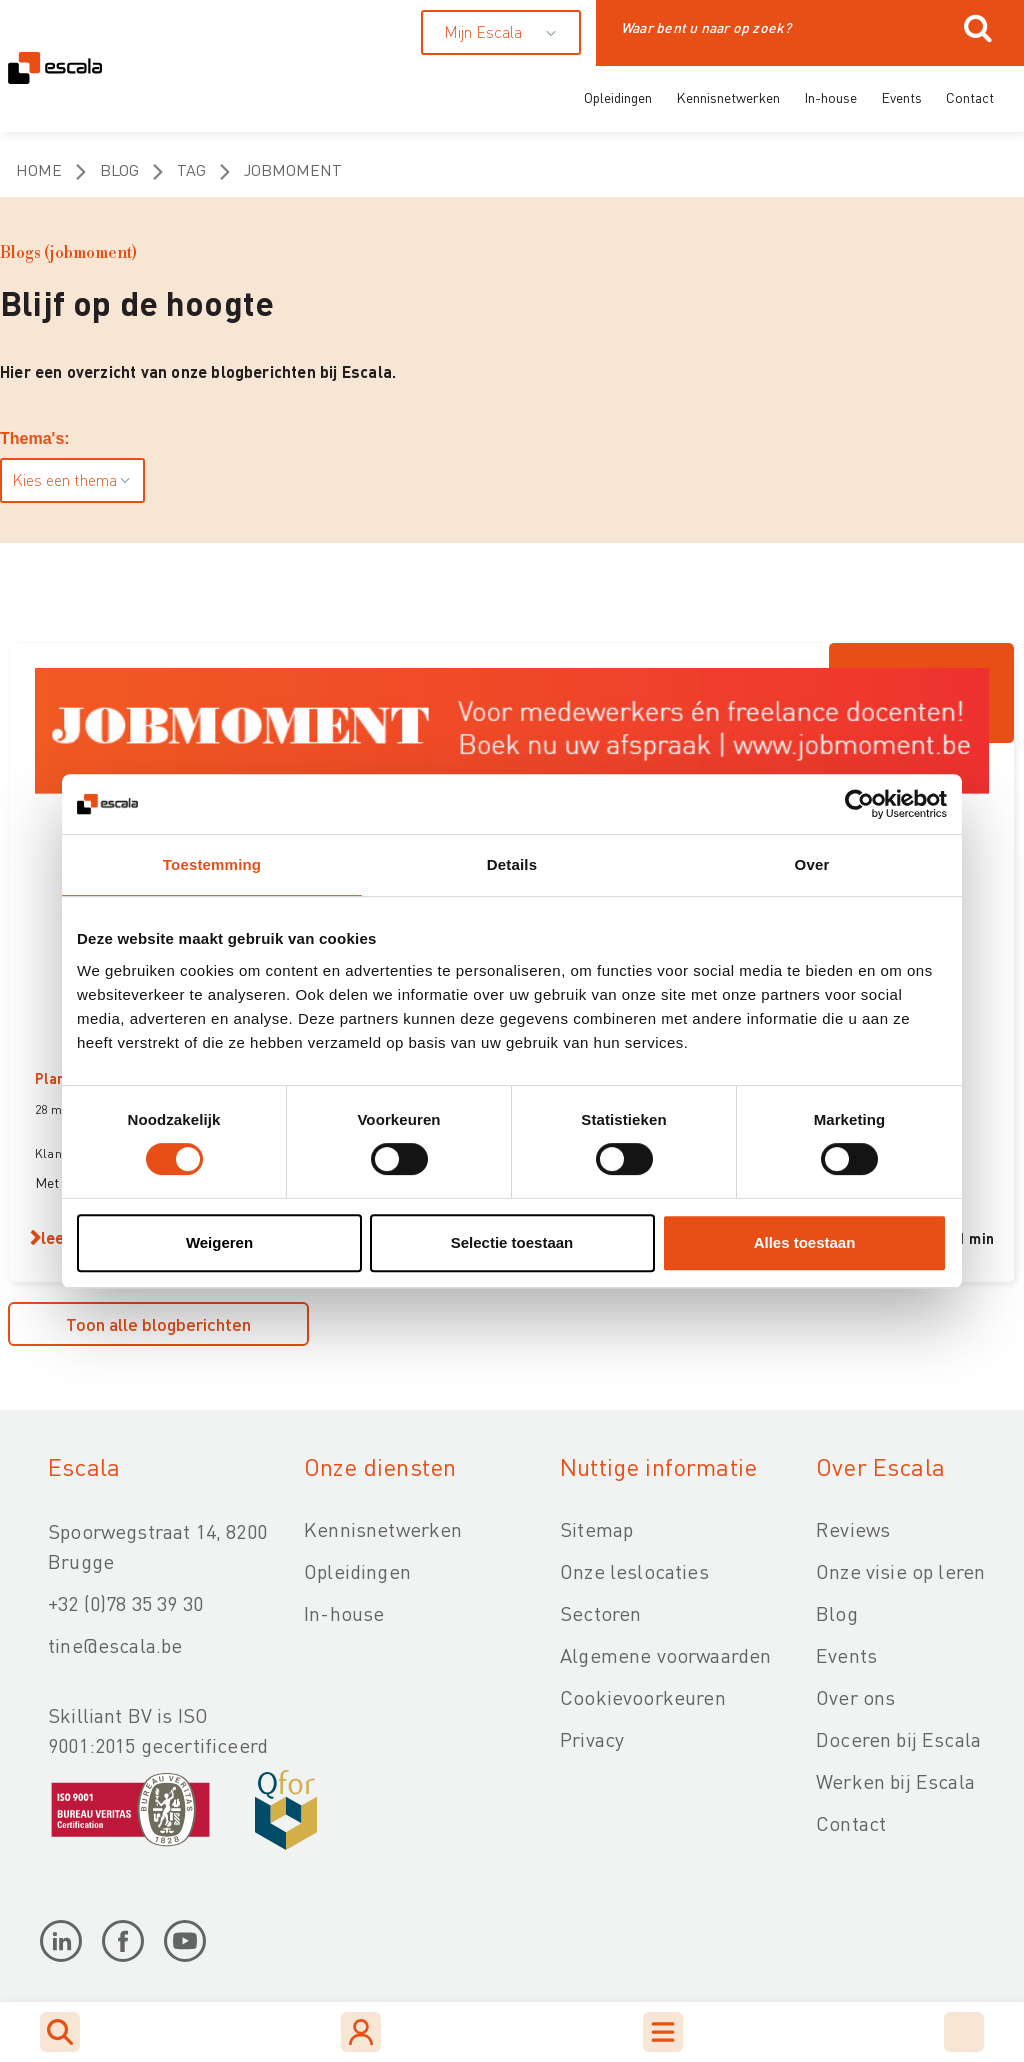  What do you see at coordinates (212, 864) in the screenshot?
I see `Toestemming [tab]` at bounding box center [212, 864].